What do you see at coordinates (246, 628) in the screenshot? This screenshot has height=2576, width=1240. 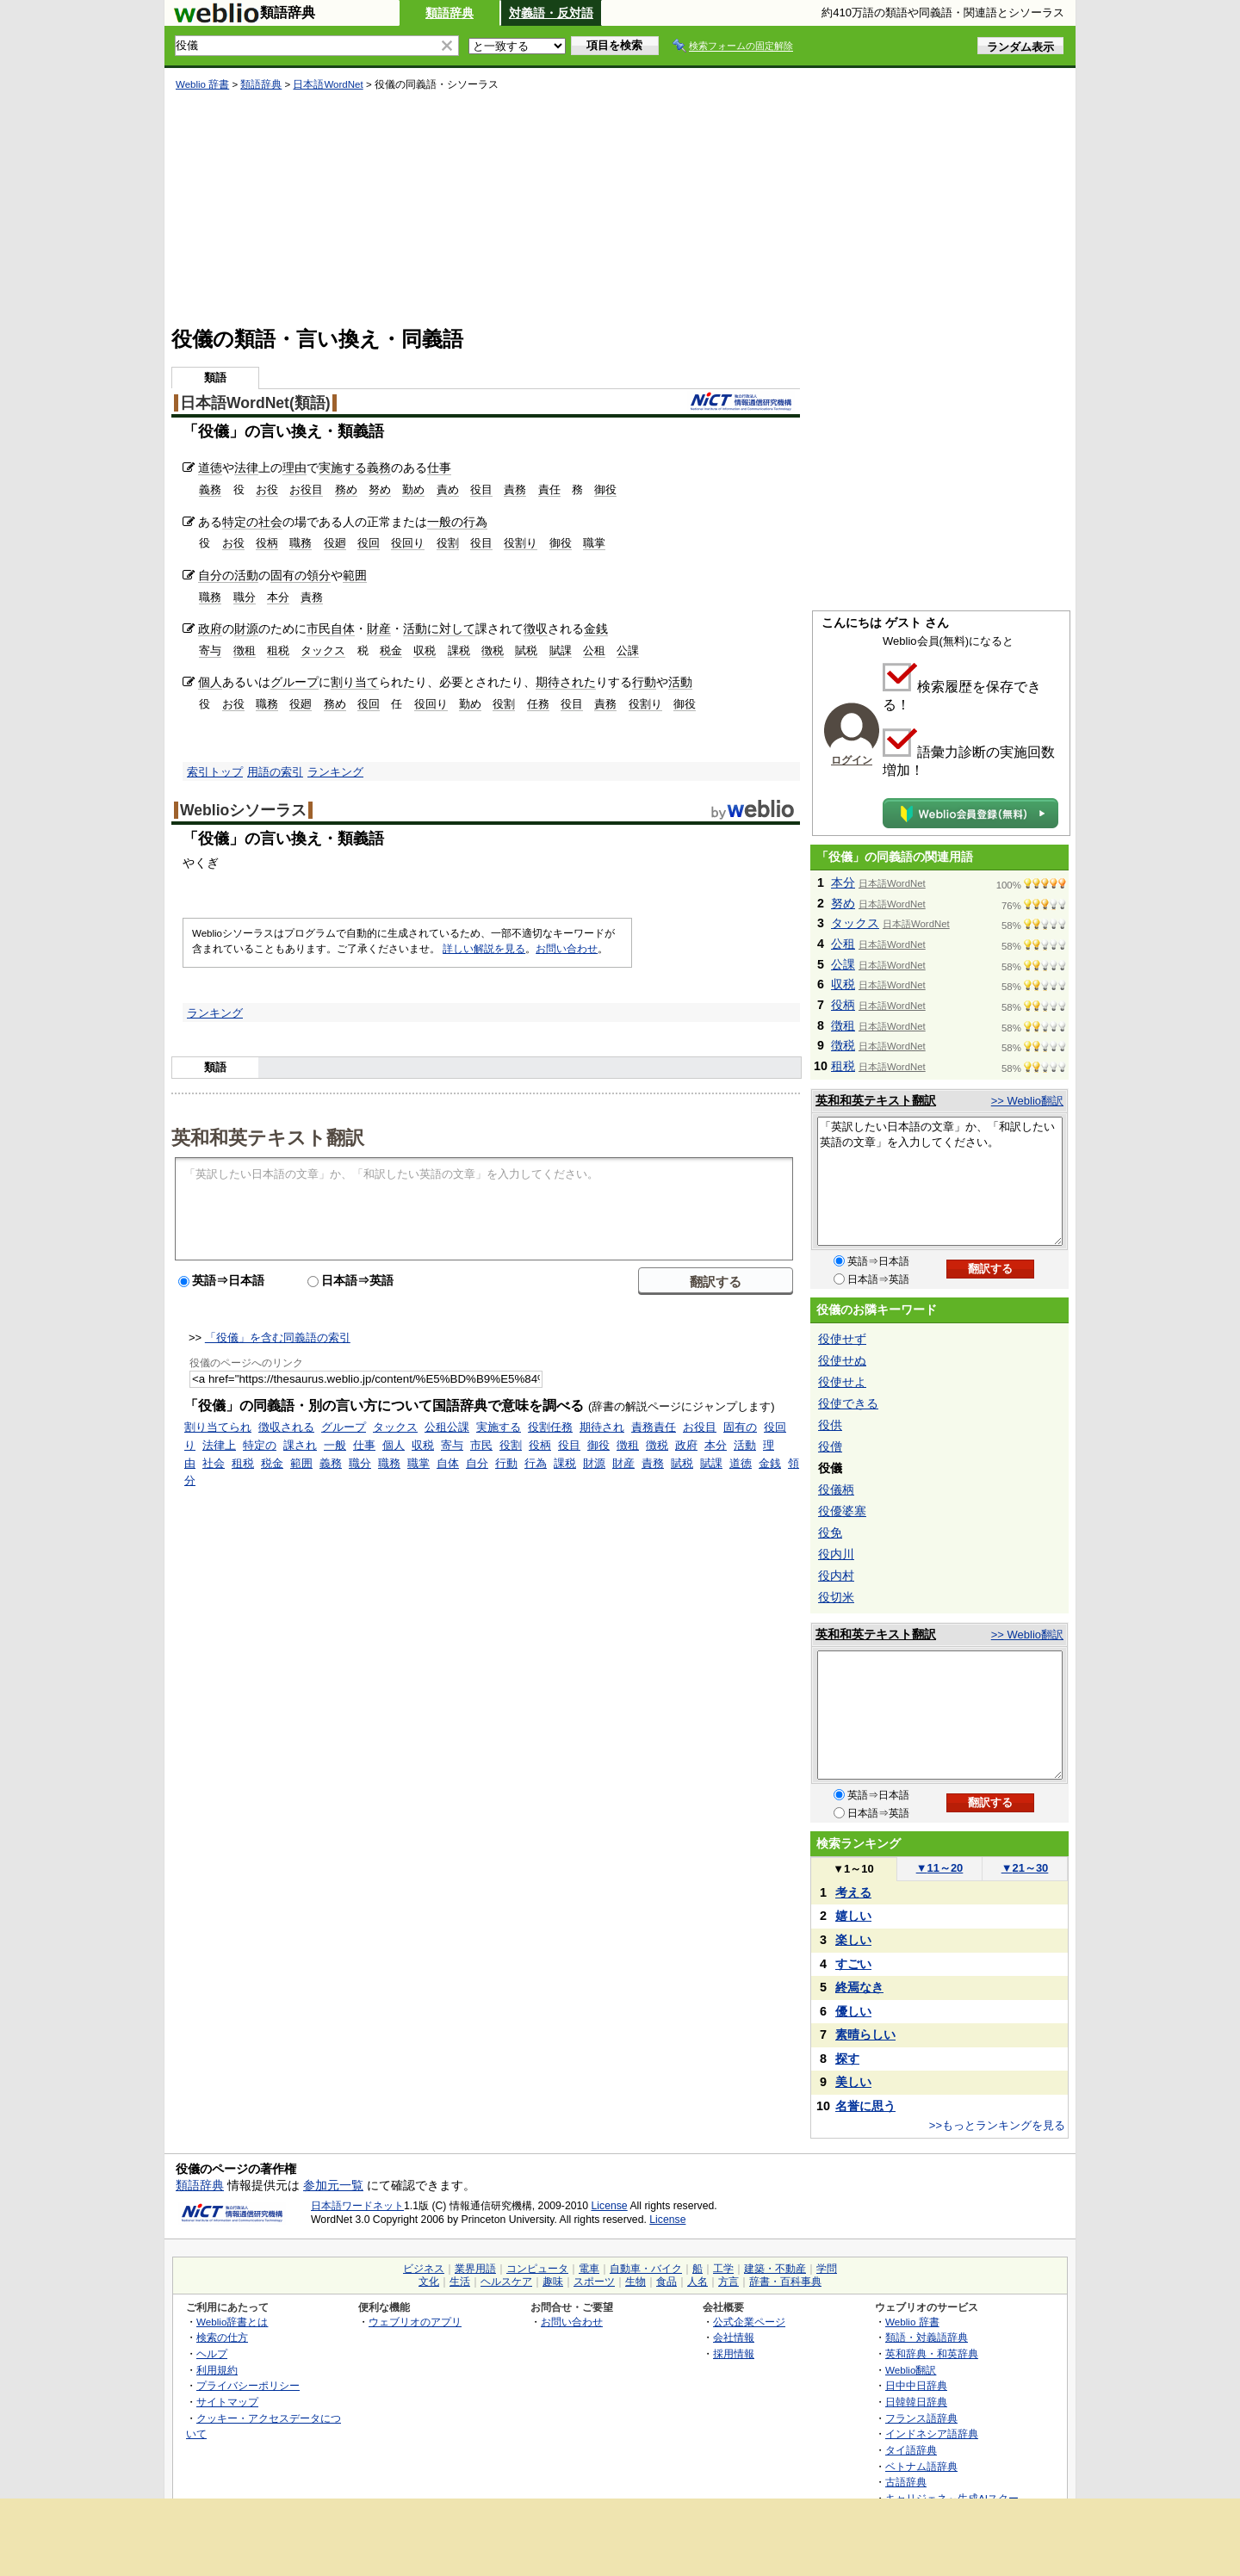 I see `財源` at bounding box center [246, 628].